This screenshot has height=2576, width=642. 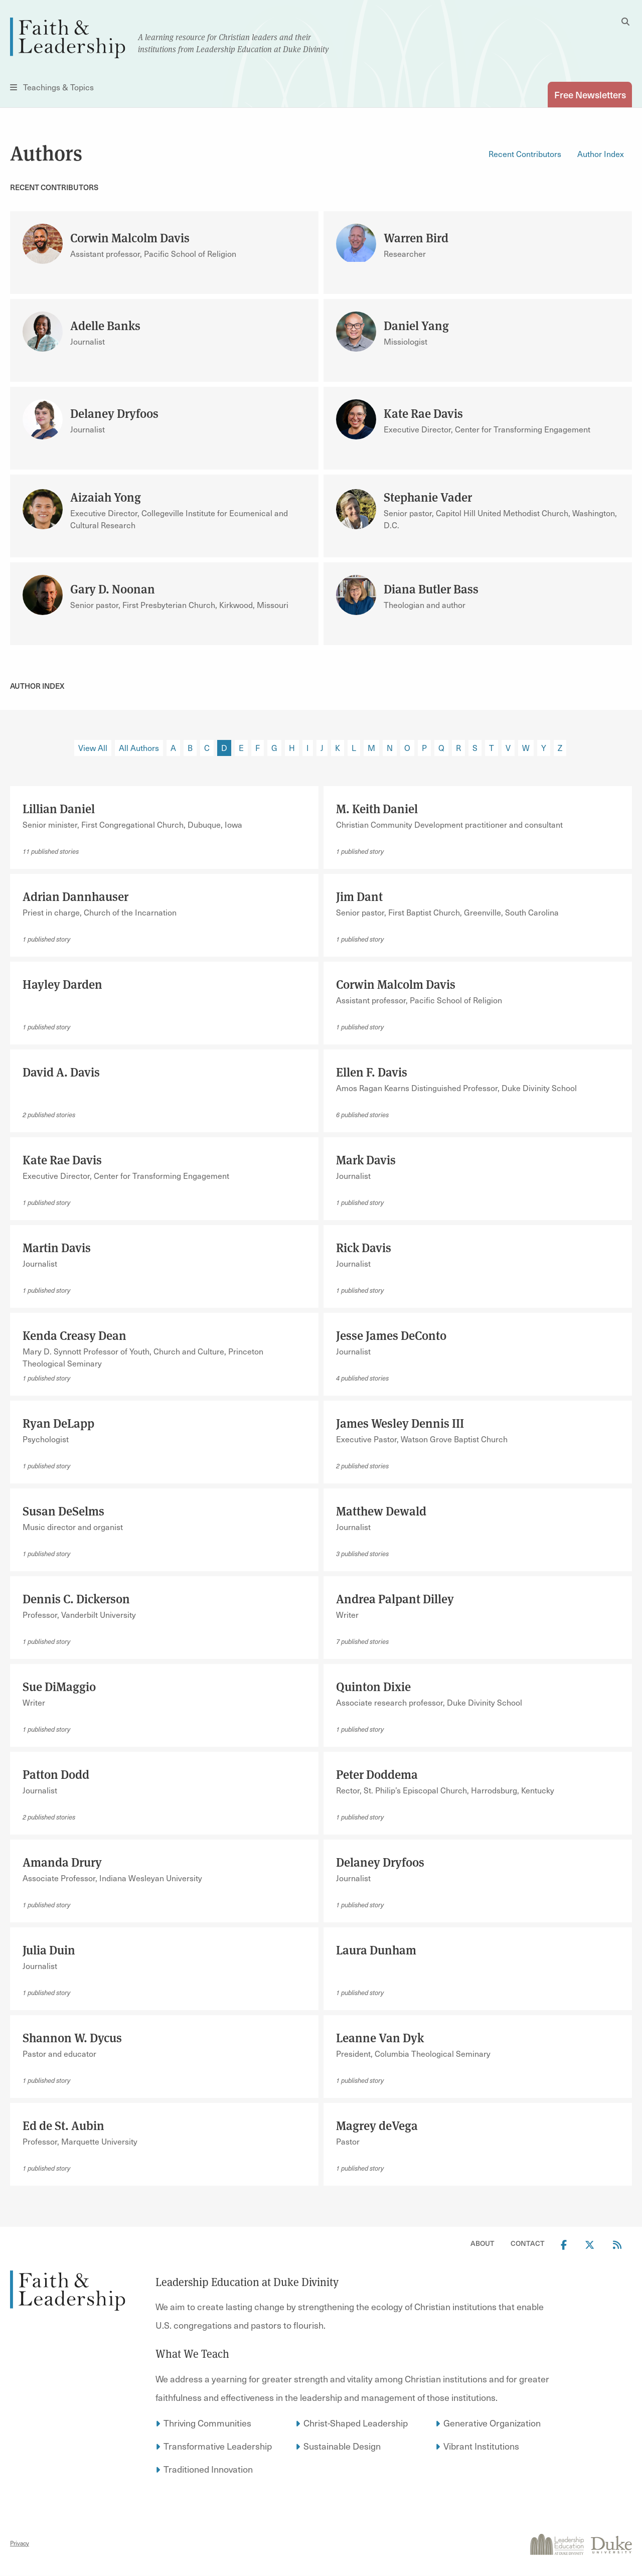 What do you see at coordinates (59, 1686) in the screenshot?
I see `Sue DiMaggio` at bounding box center [59, 1686].